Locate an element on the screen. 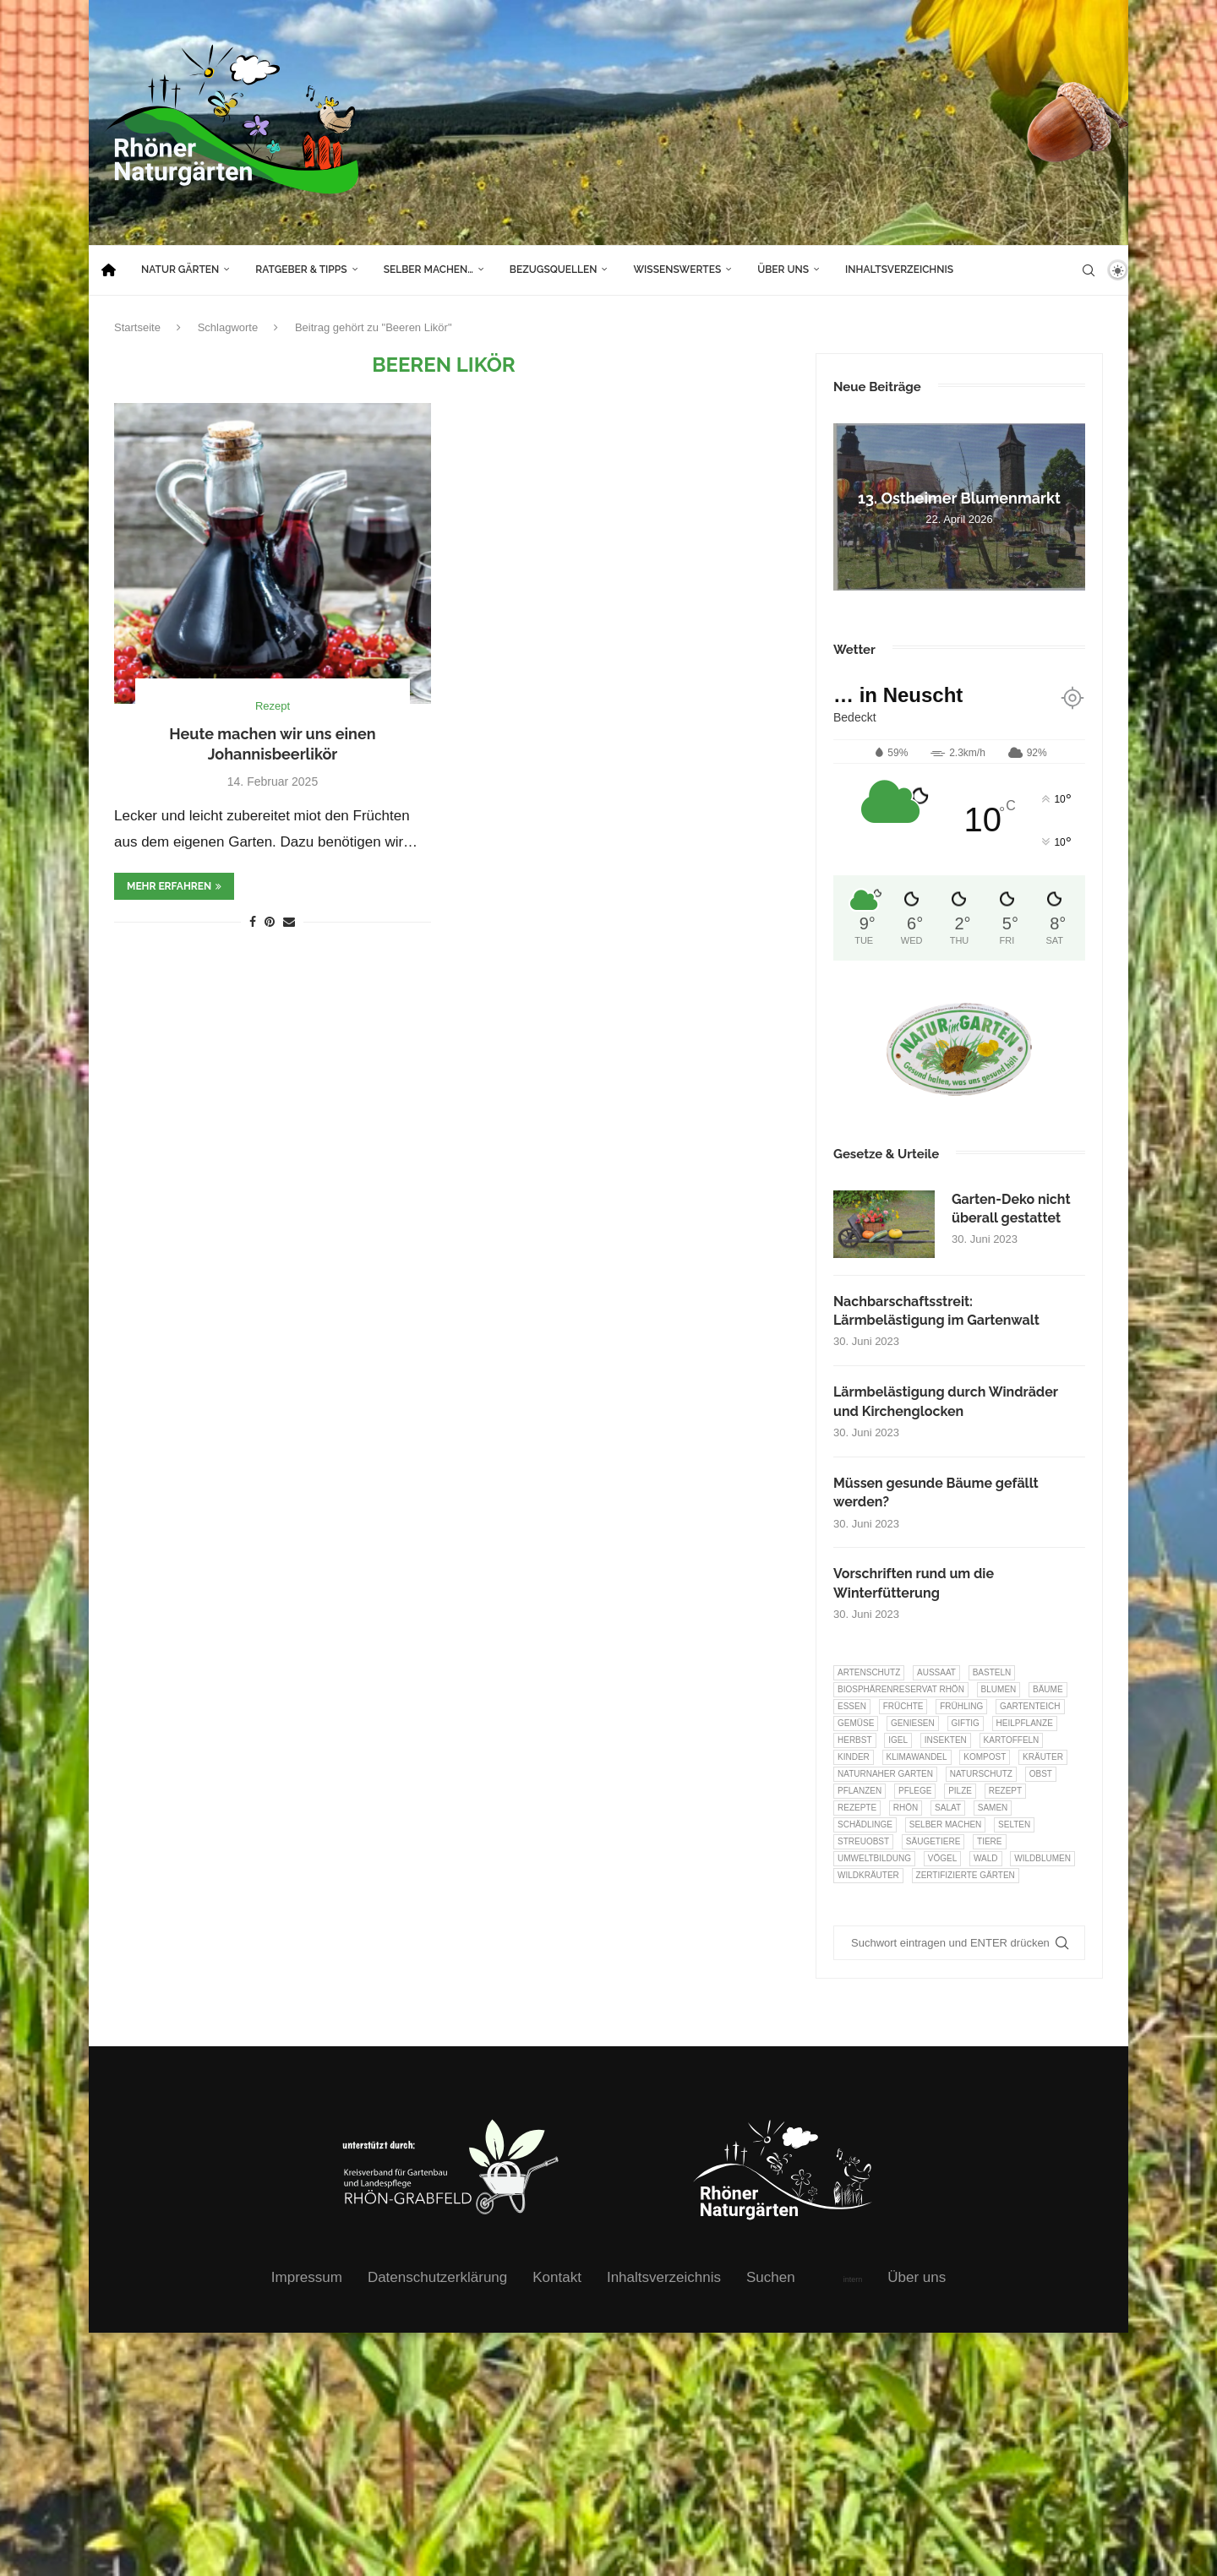 Image resolution: width=1217 pixels, height=2576 pixels. Zertifizierte Gärten [Zertifizierte Gärten (33 Einträge)] is located at coordinates (965, 1875).